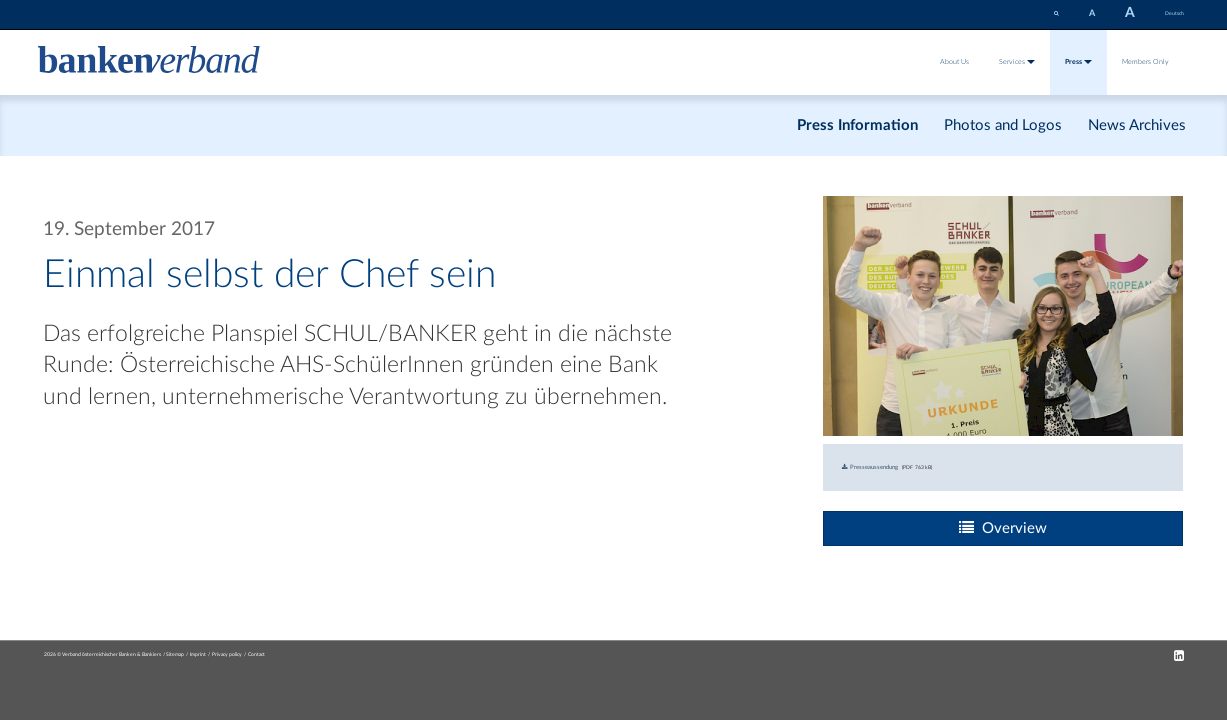 This screenshot has width=1227, height=720. What do you see at coordinates (954, 62) in the screenshot?
I see `About Us` at bounding box center [954, 62].